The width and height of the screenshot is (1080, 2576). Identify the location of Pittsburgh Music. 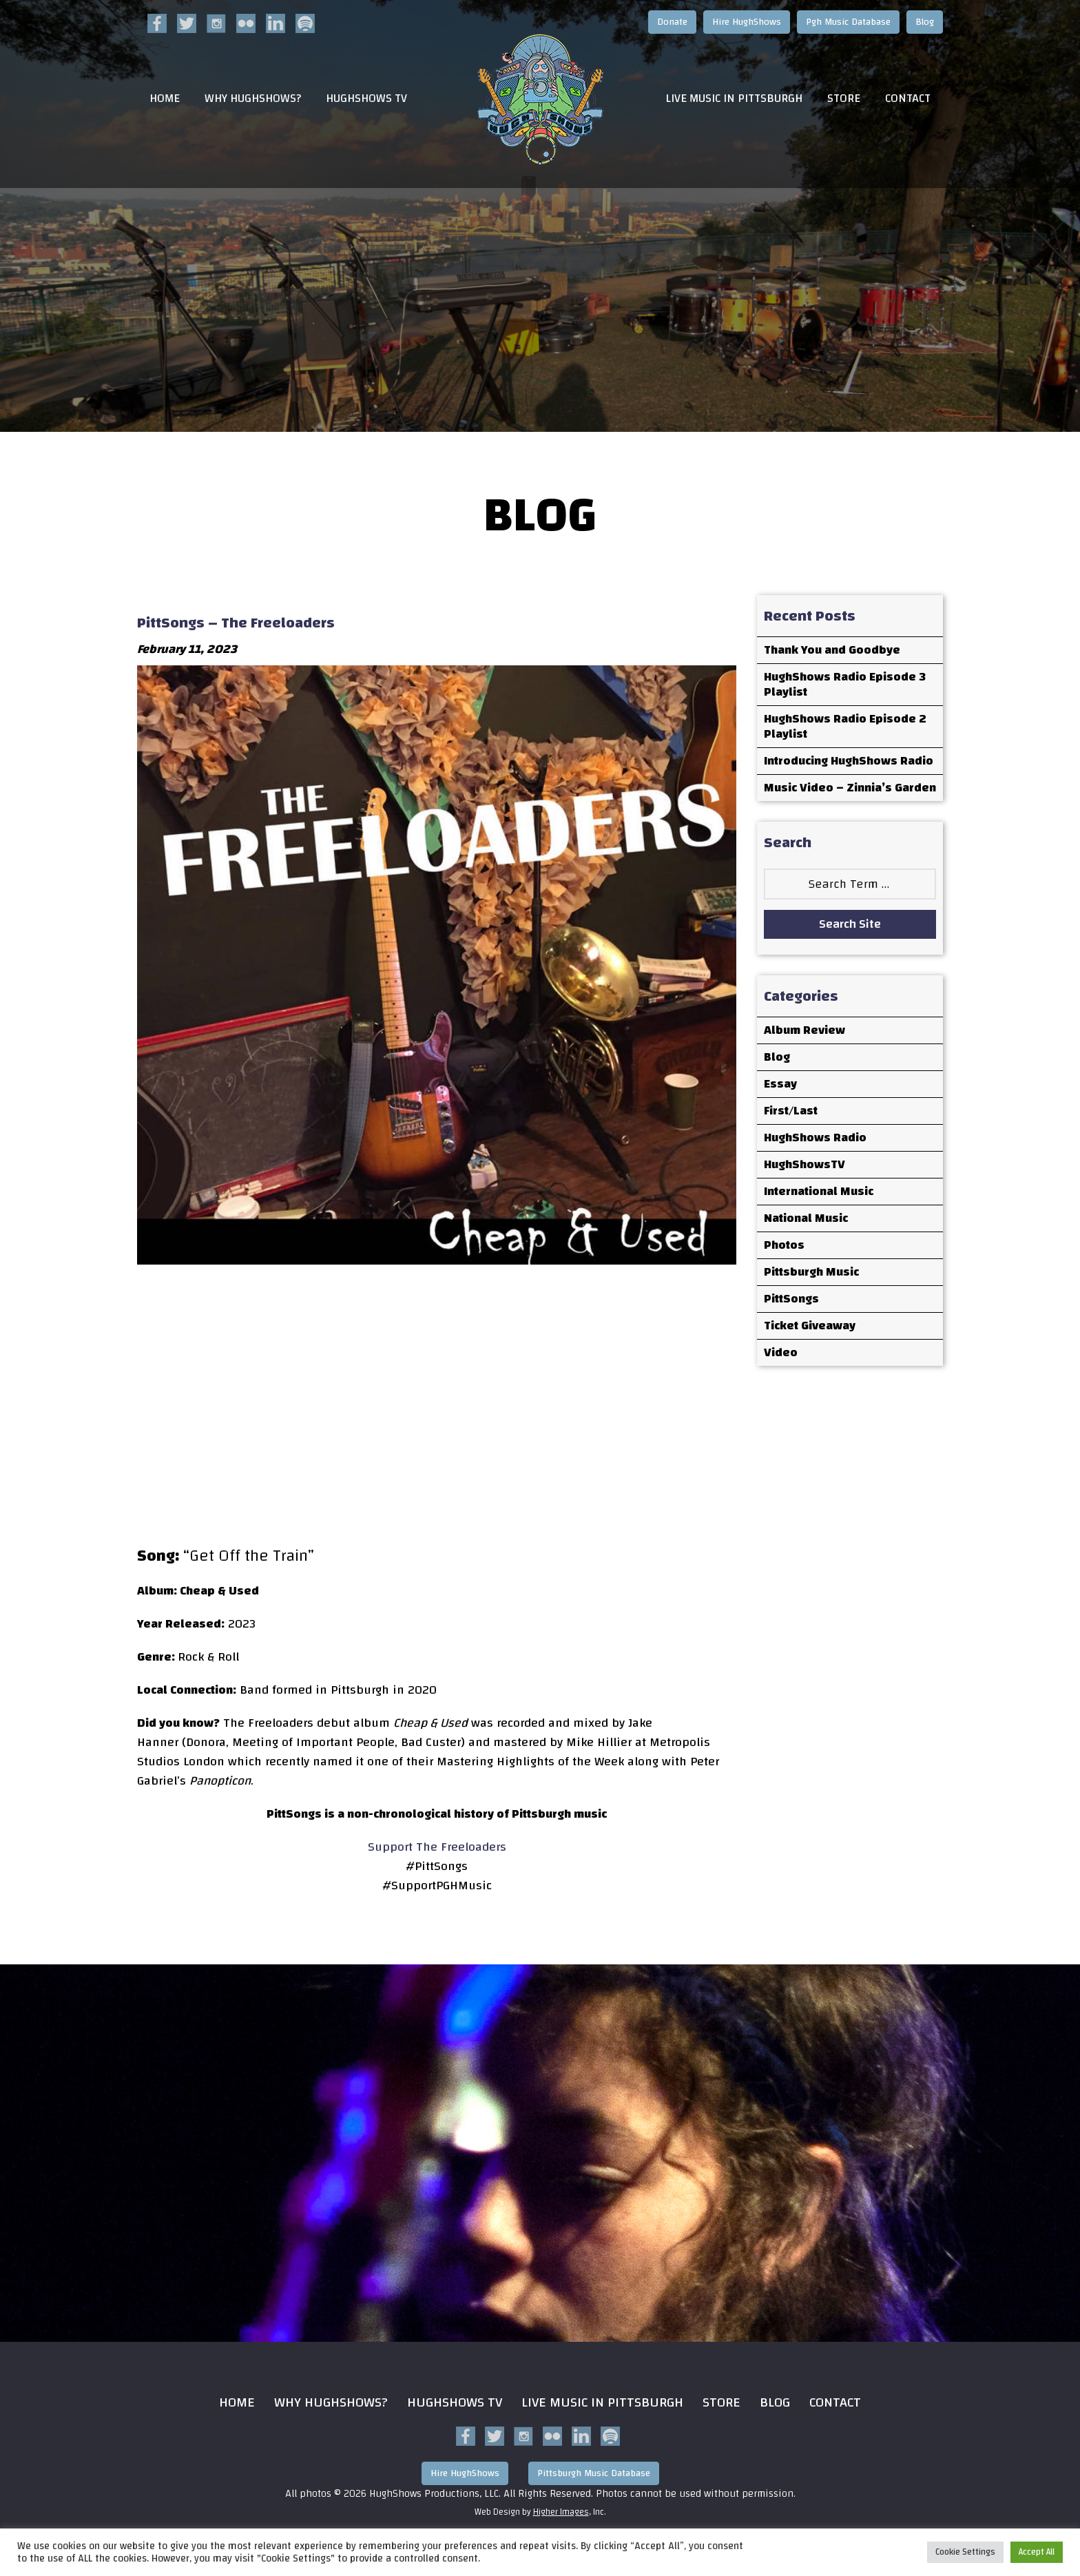
(811, 1271).